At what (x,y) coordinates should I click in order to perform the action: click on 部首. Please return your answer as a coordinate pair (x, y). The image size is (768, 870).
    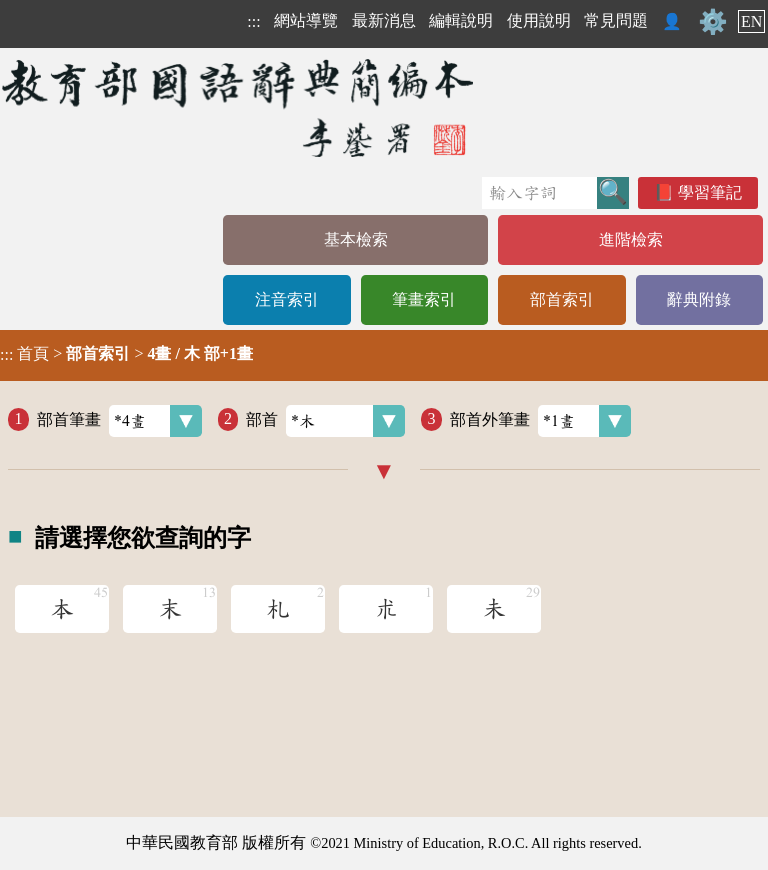
    Looking at the image, I should click on (325, 421).